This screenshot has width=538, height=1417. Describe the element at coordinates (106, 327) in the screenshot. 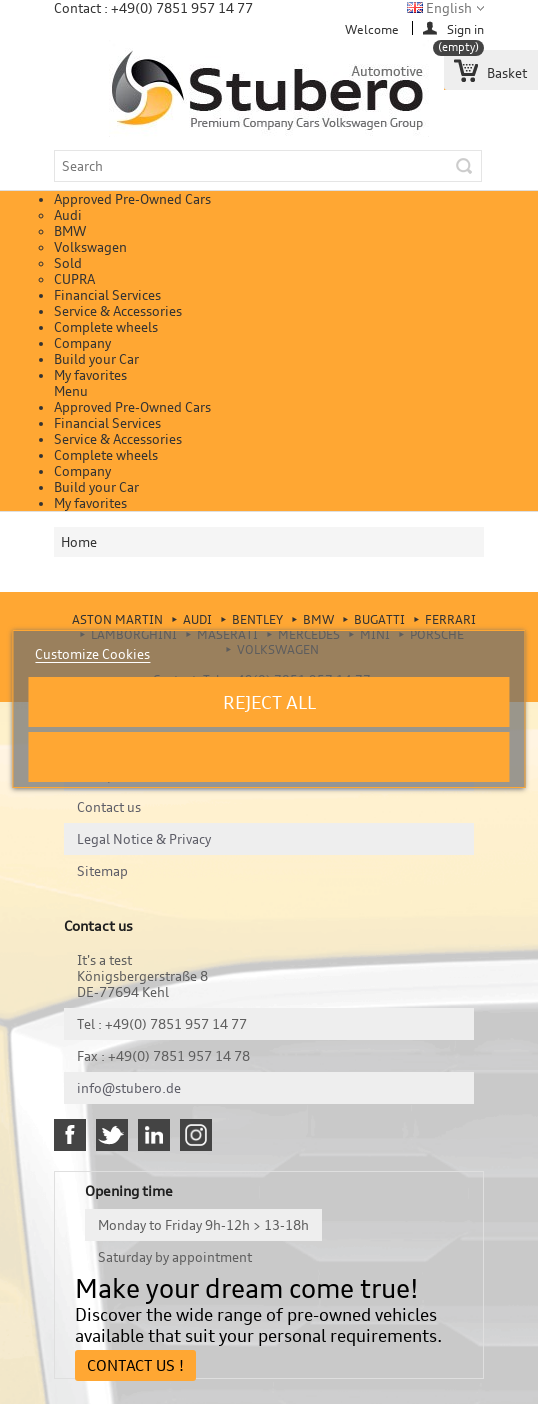

I see `Complete wheels` at that location.